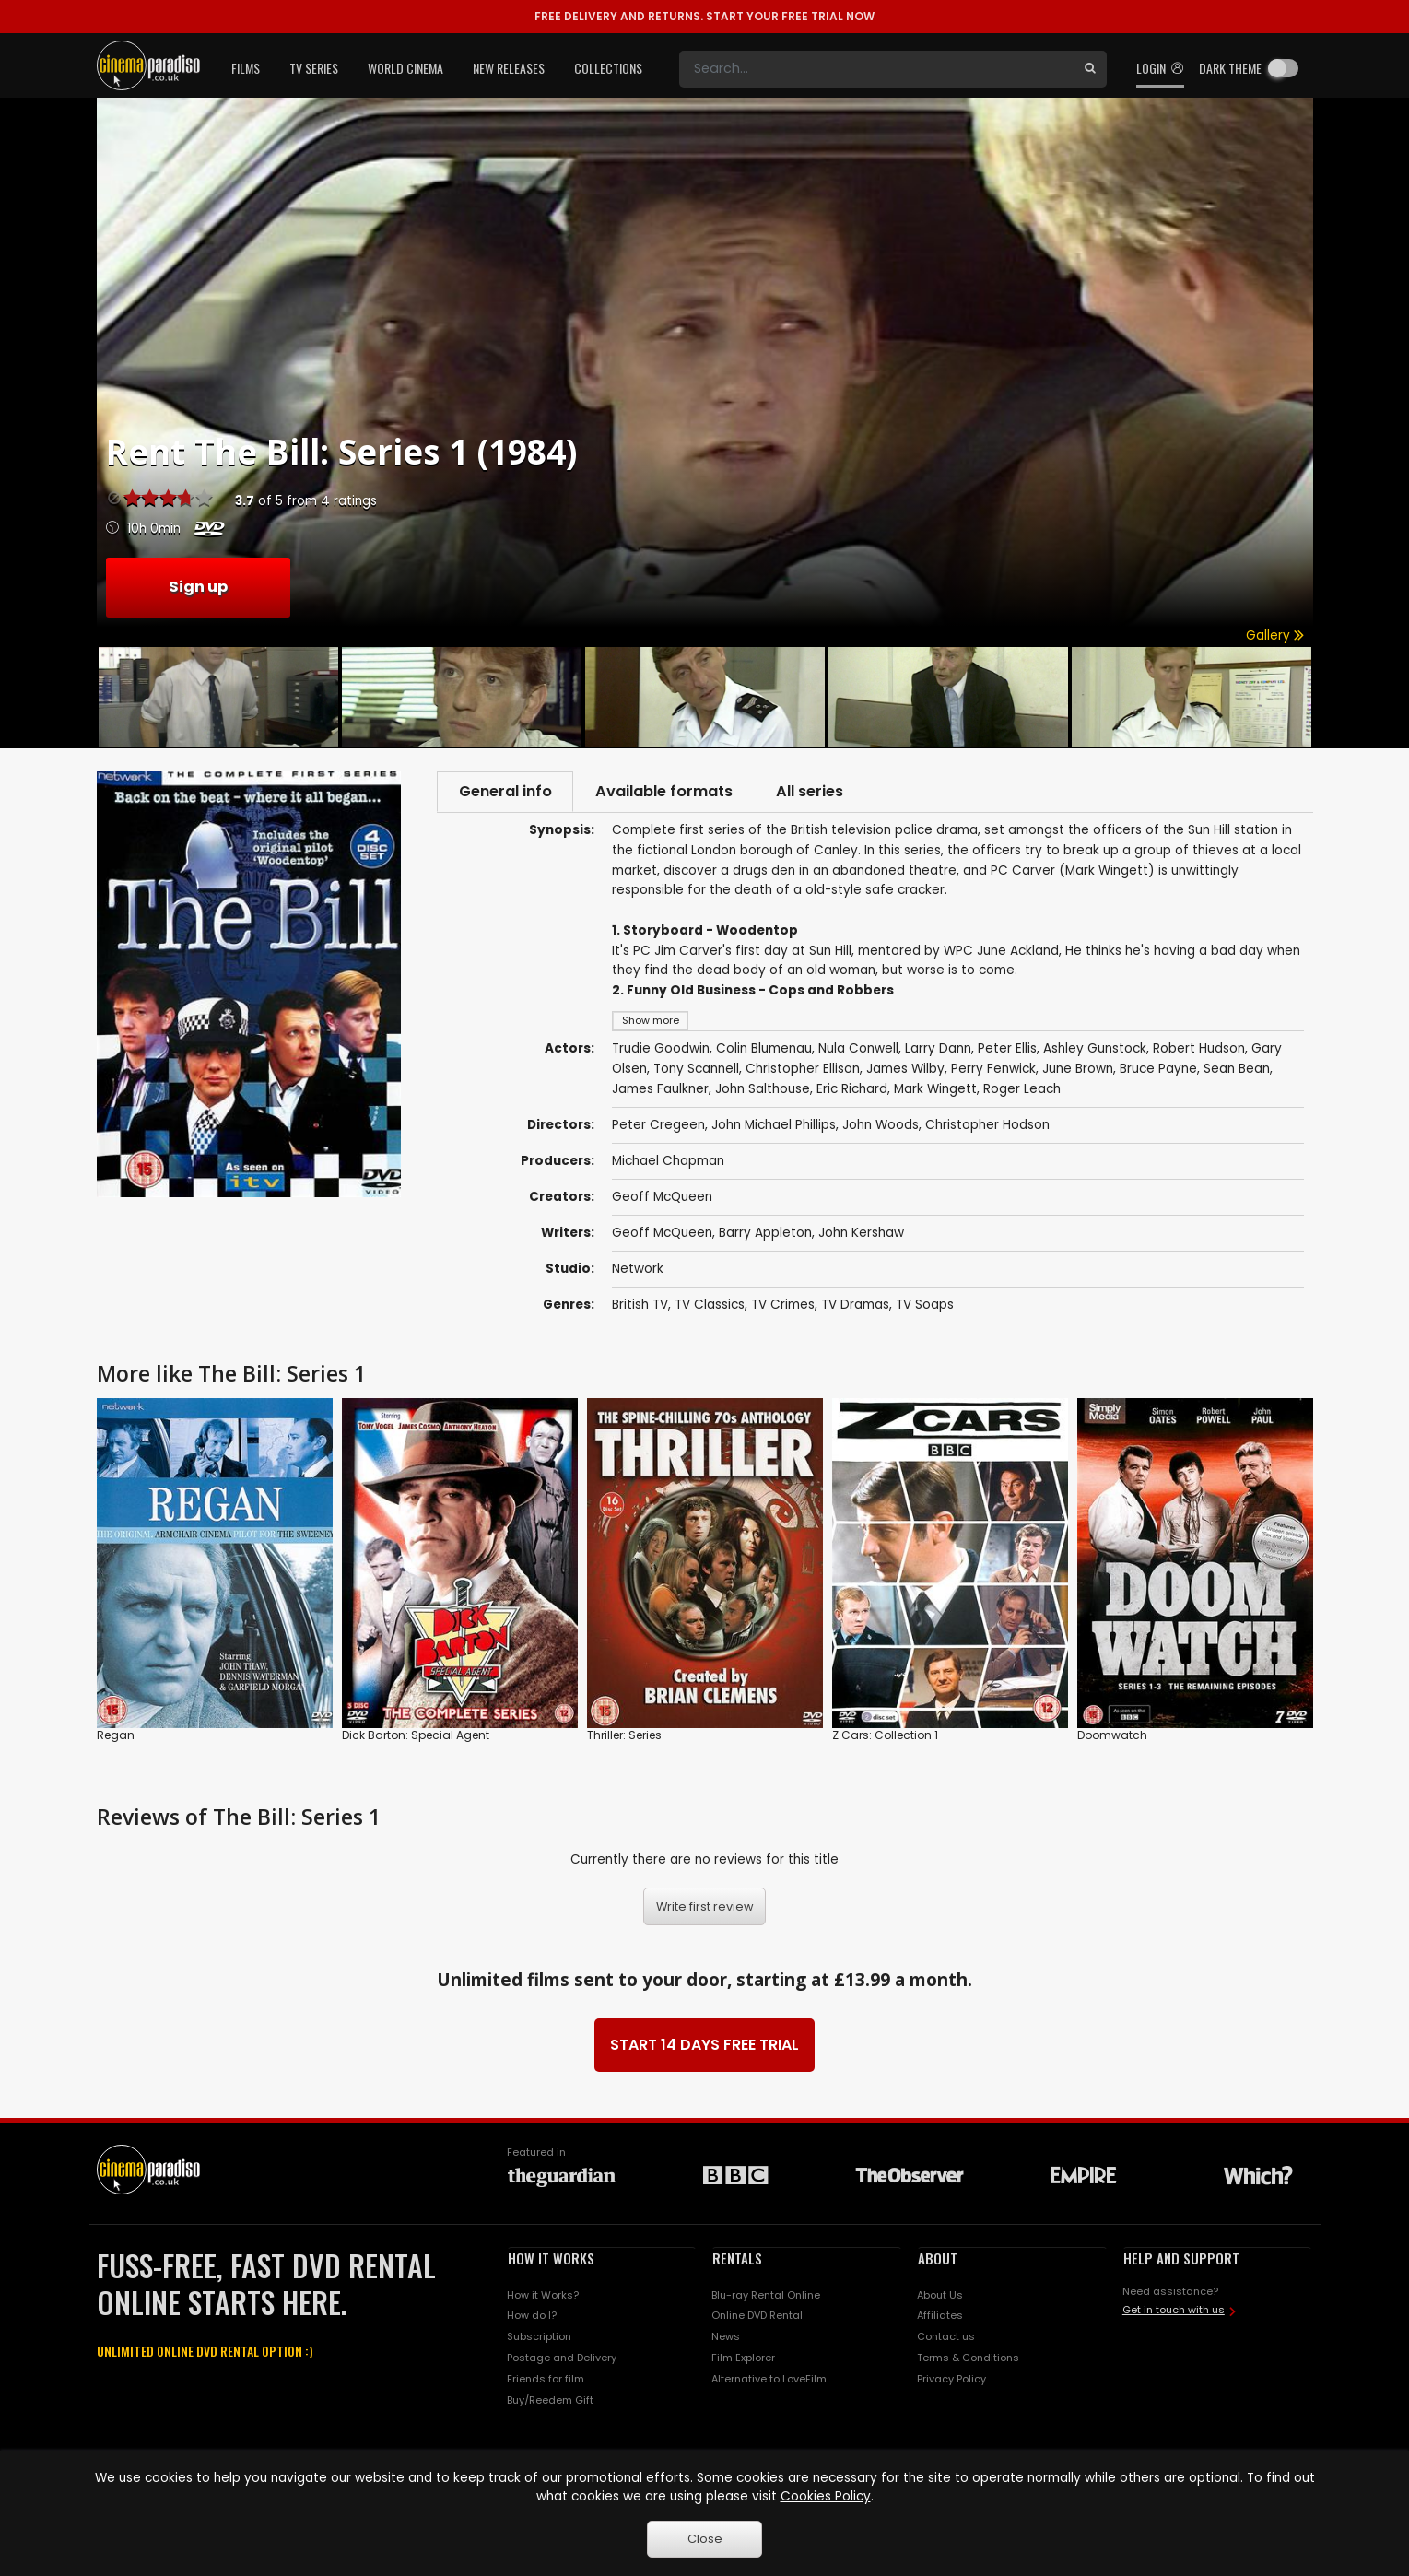  What do you see at coordinates (545, 2380) in the screenshot?
I see `Friends for film` at bounding box center [545, 2380].